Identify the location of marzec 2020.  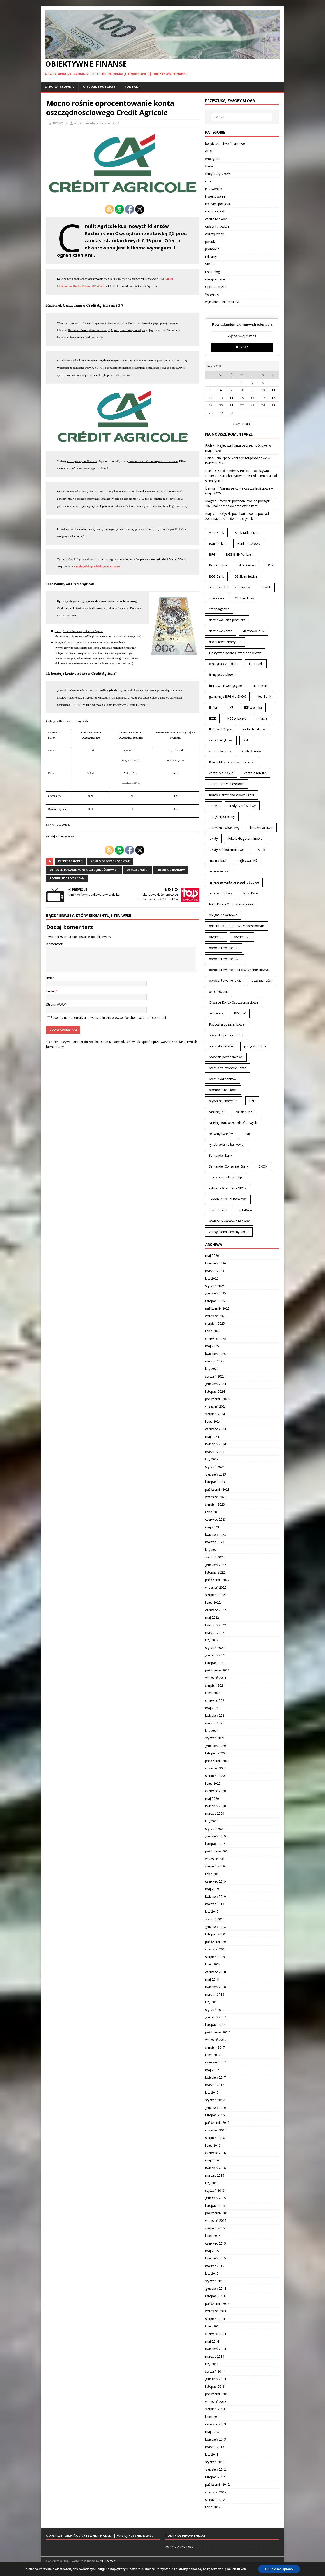
(214, 1813).